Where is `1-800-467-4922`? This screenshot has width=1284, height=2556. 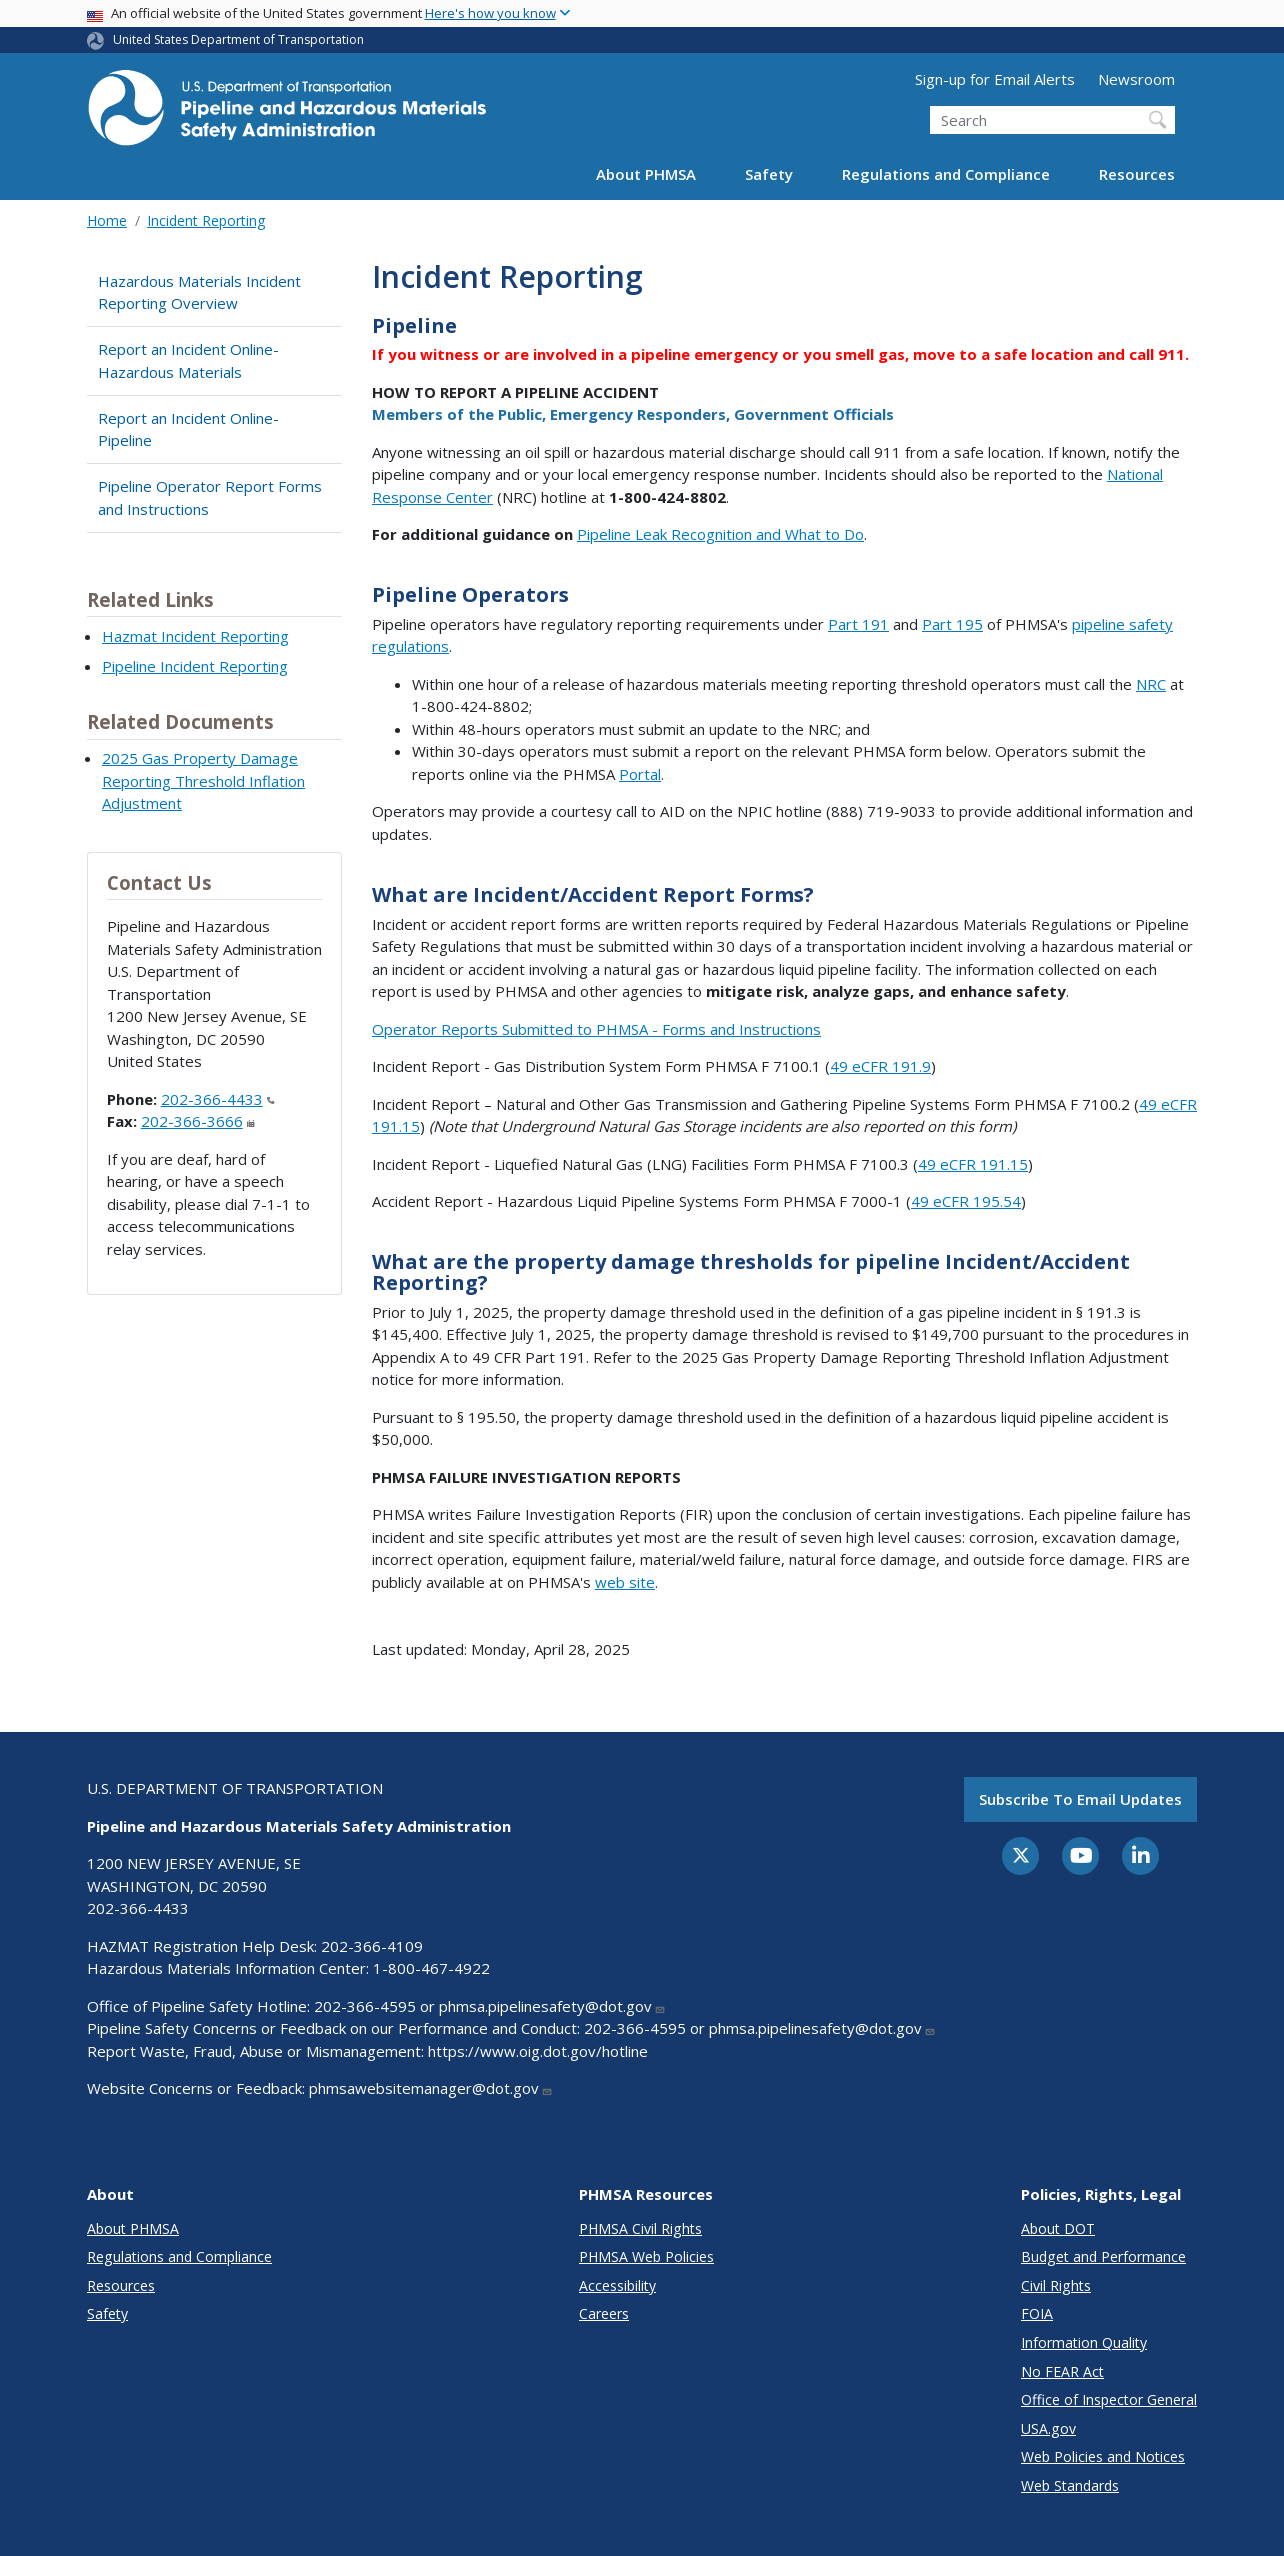 1-800-467-4922 is located at coordinates (431, 1968).